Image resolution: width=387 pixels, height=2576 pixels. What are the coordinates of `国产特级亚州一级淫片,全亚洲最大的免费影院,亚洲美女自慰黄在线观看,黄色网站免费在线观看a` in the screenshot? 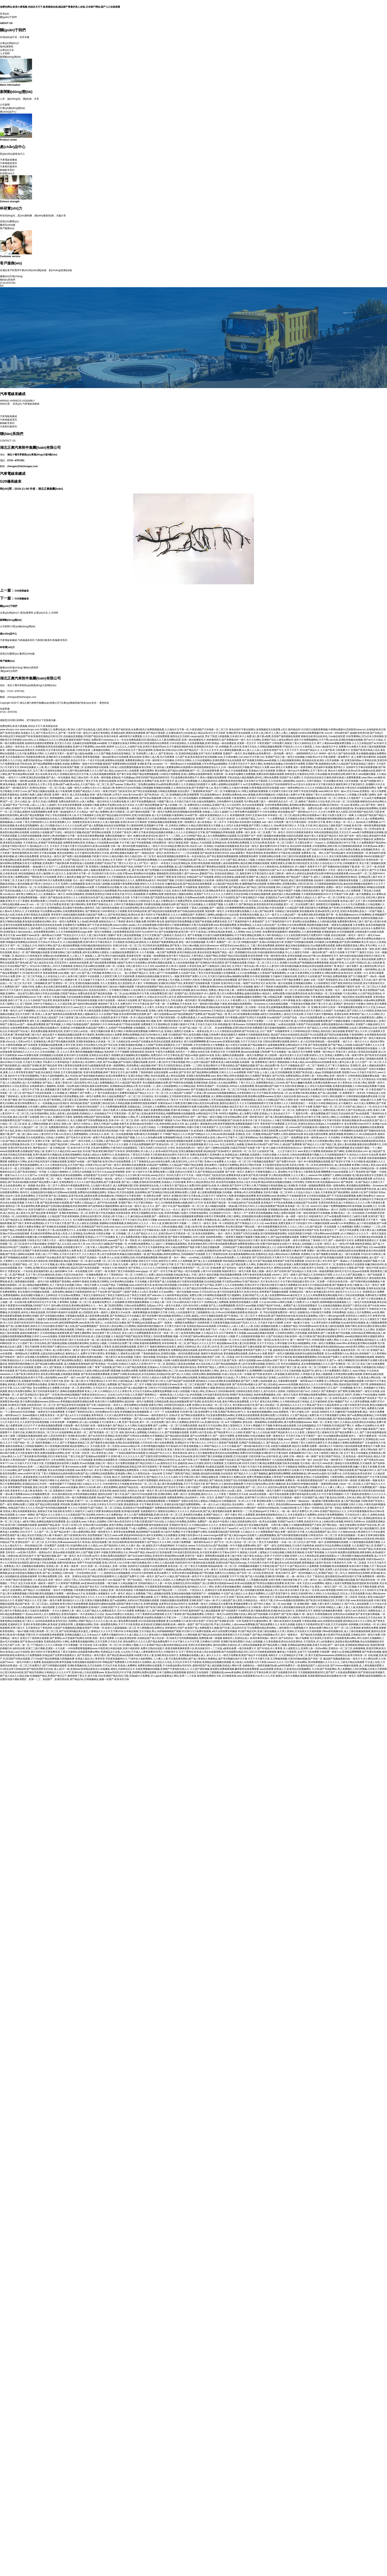 It's located at (51, 1357).